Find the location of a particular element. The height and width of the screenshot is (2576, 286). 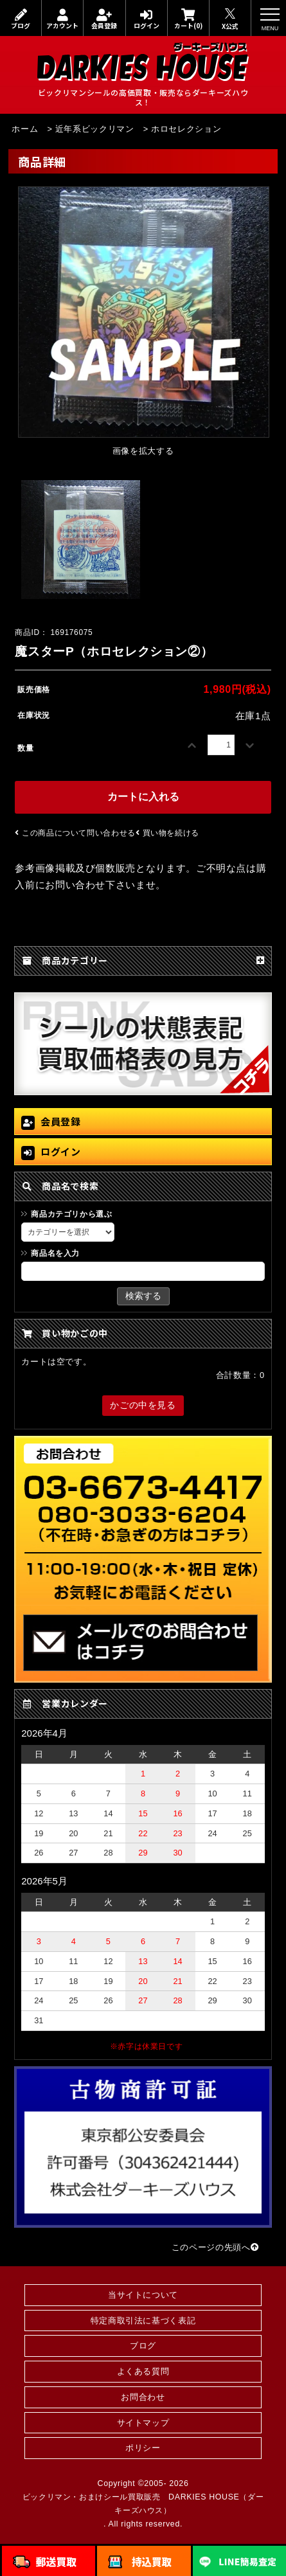

お問合わせ is located at coordinates (143, 2397).